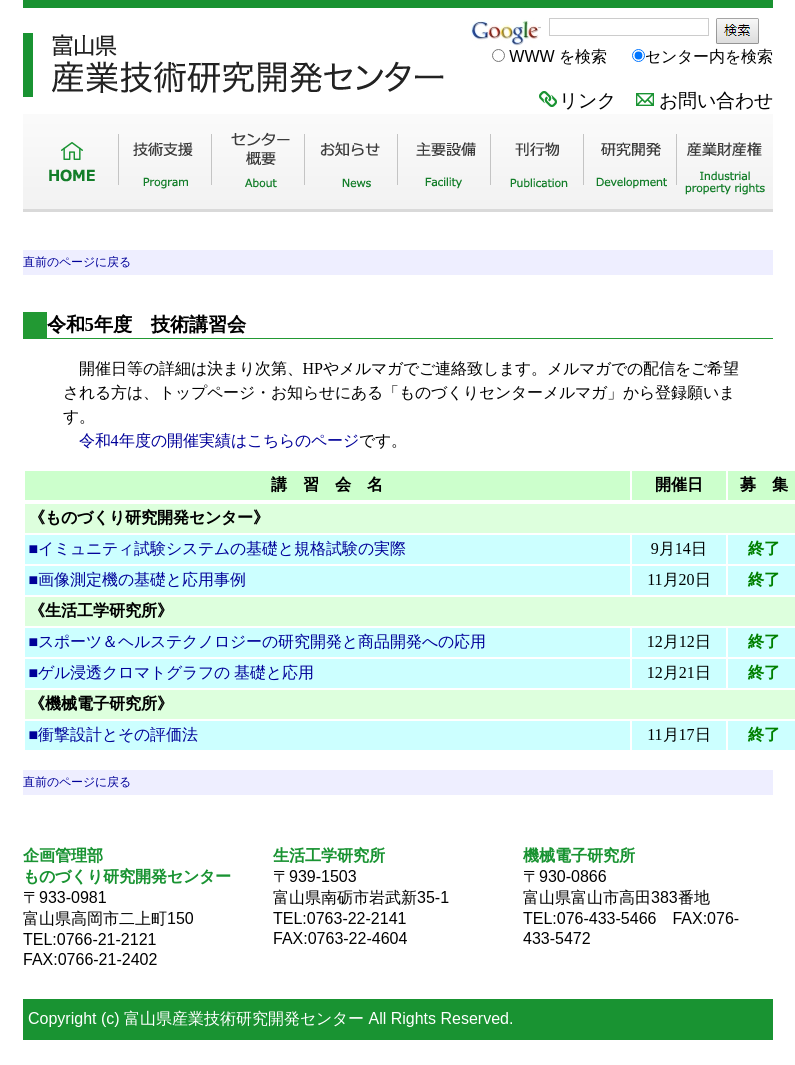  Describe the element at coordinates (114, 734) in the screenshot. I see `■衝撃設計とその評価法` at that location.